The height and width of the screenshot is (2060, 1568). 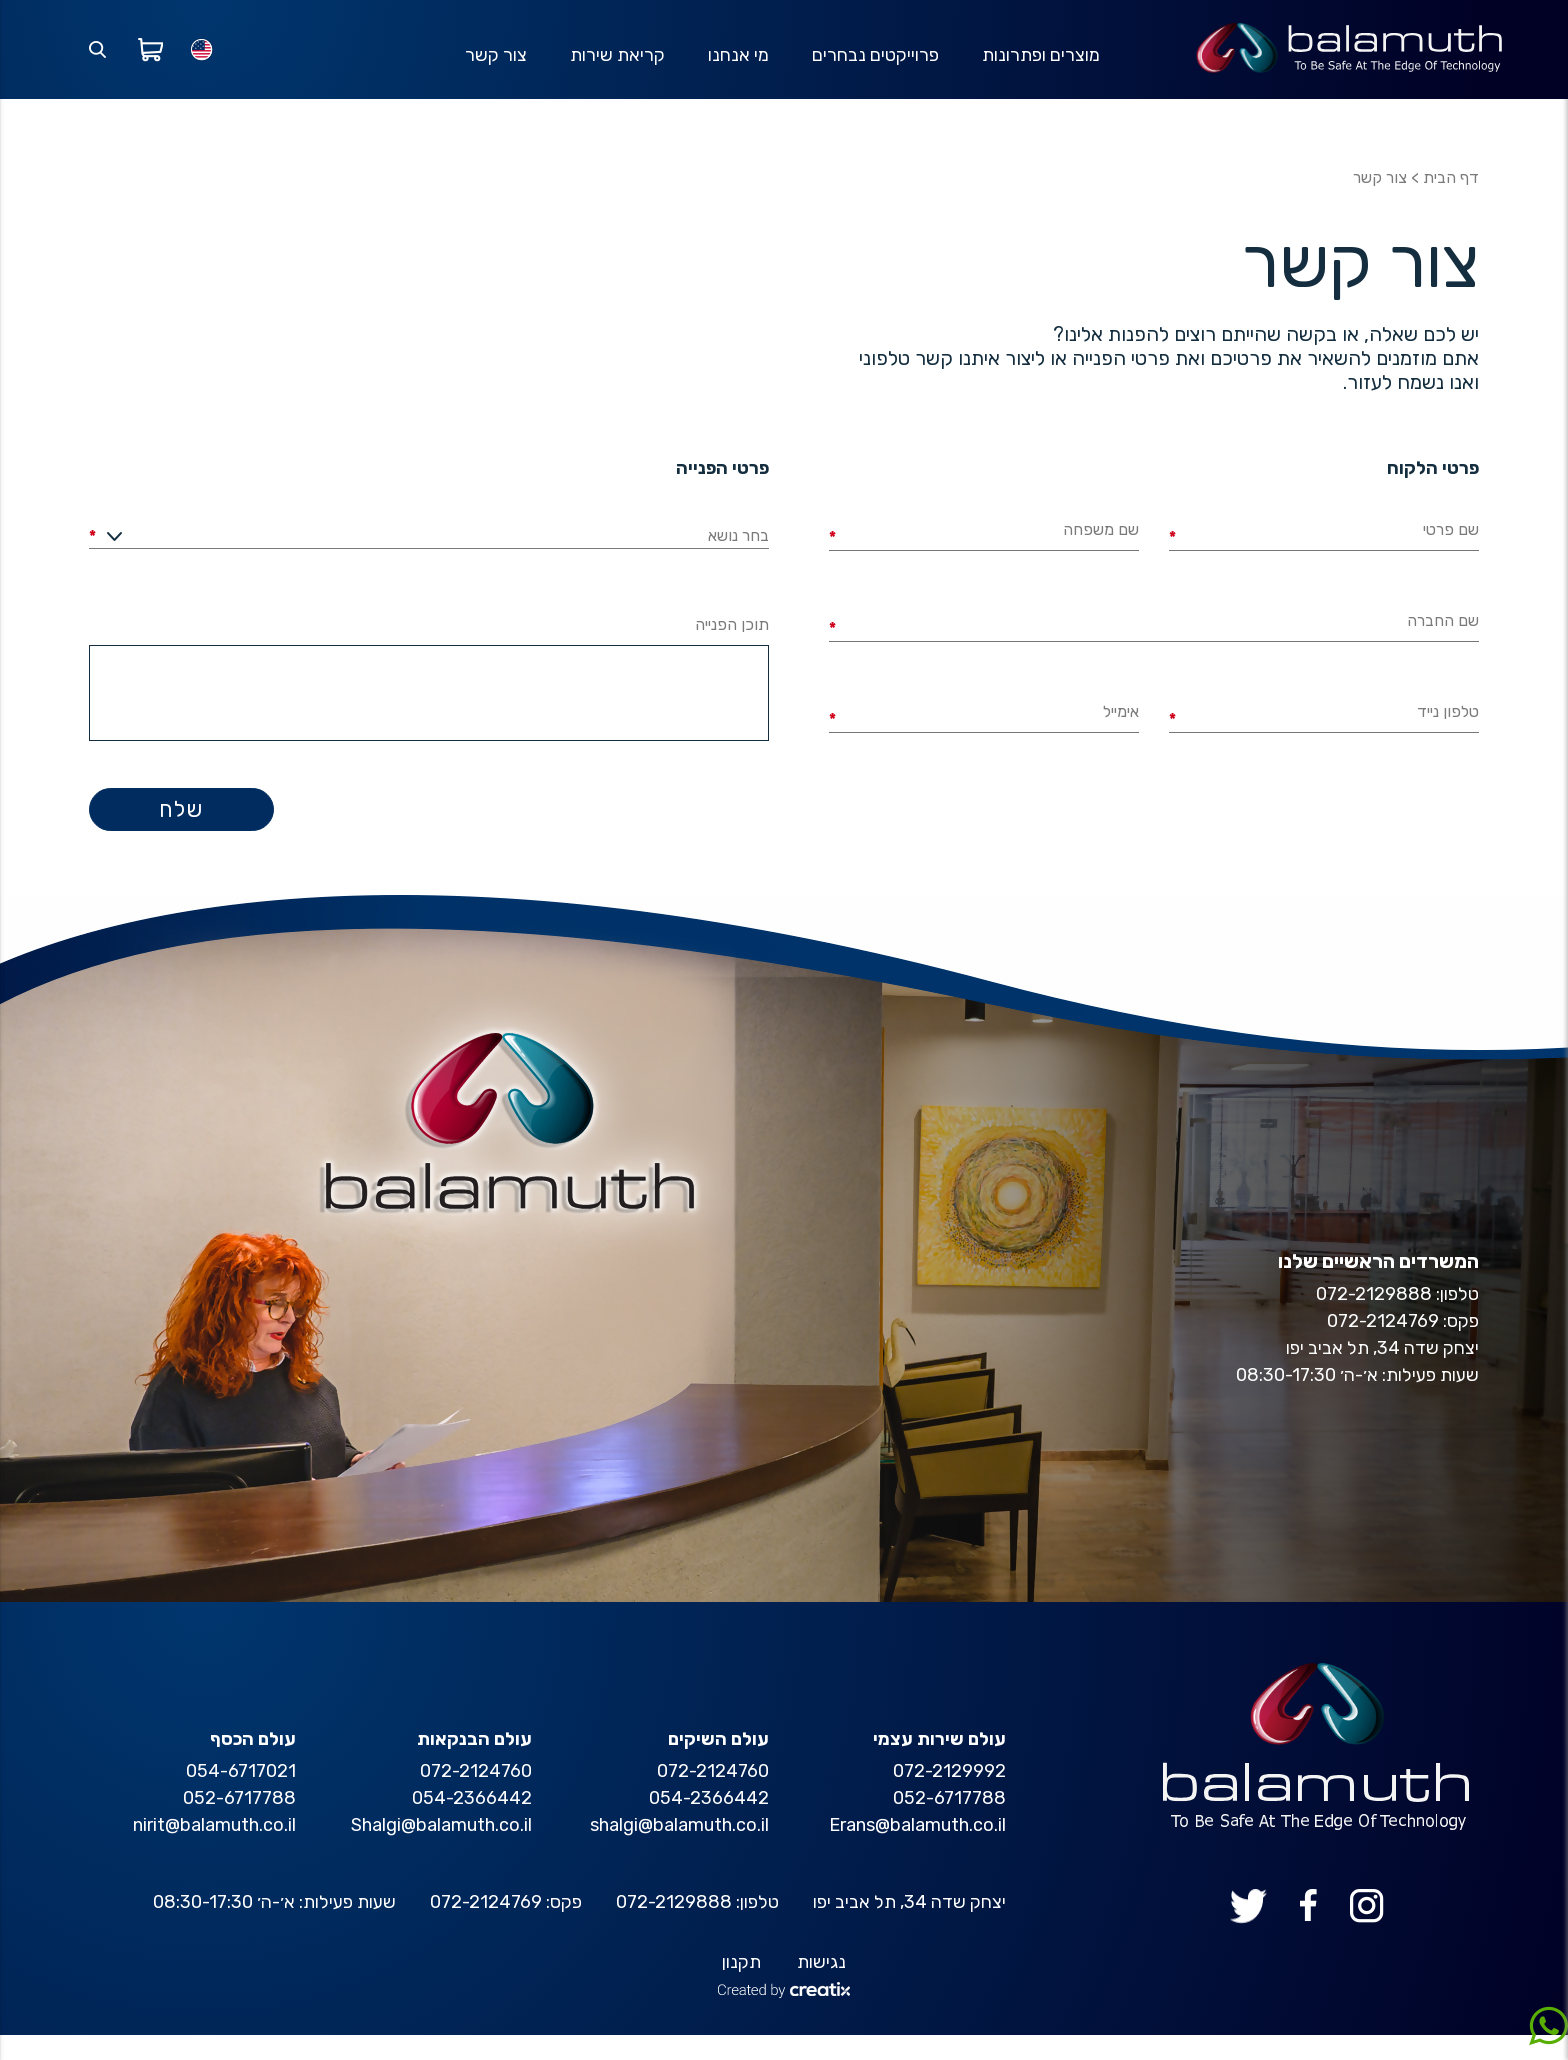 I want to click on תוכן הפנייה, so click(x=732, y=649).